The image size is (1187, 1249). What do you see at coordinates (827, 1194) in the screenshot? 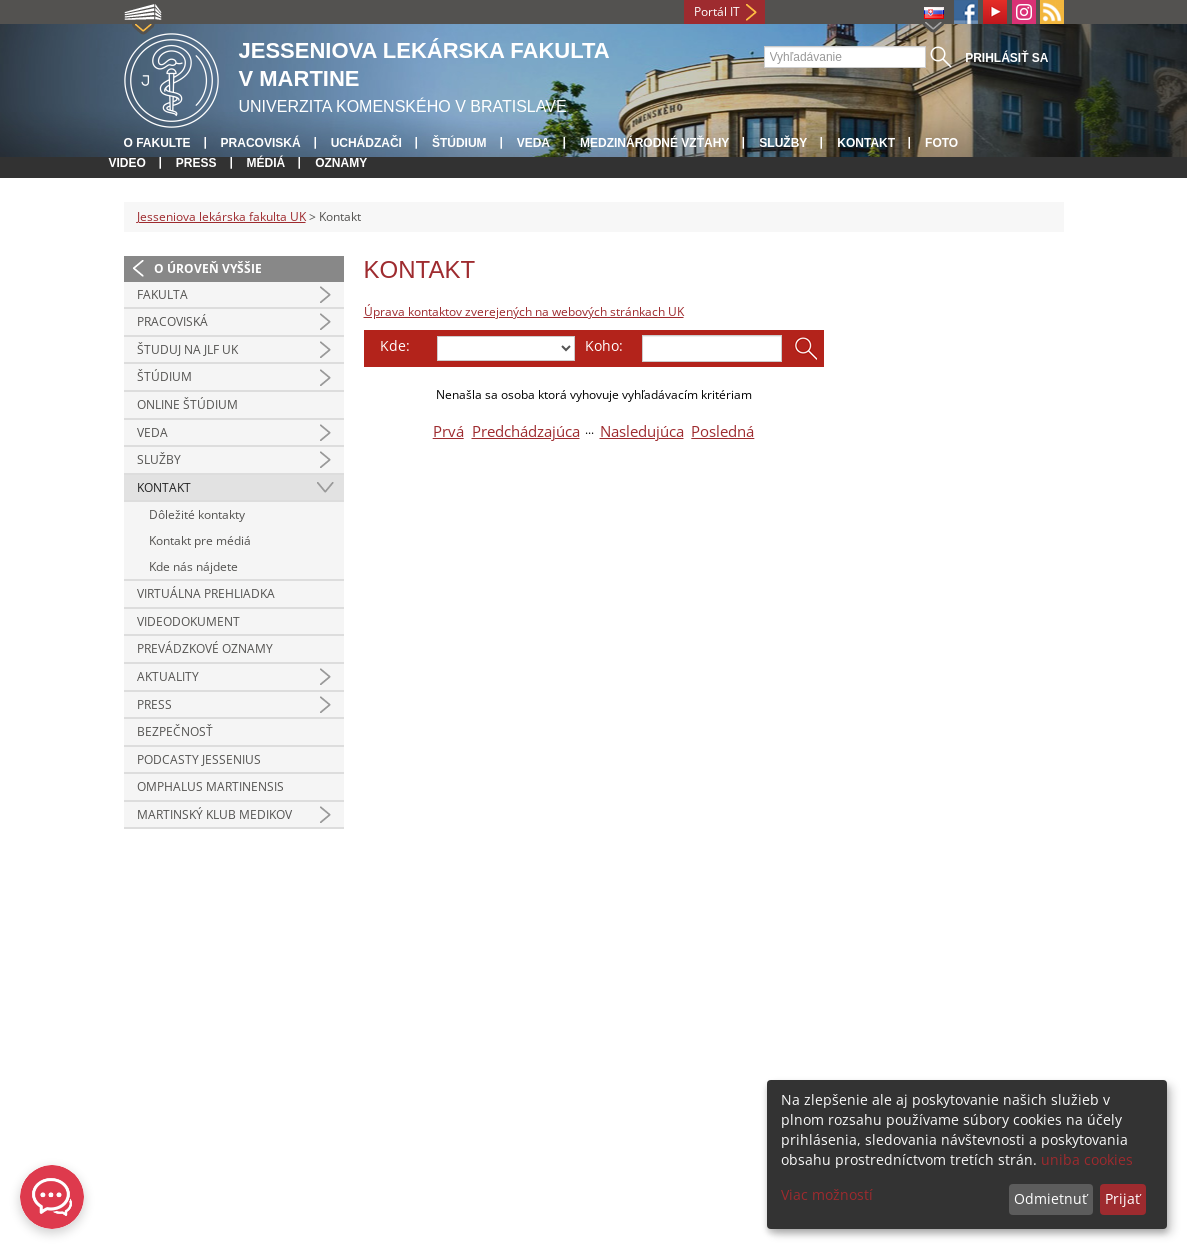
I see `Viac možností` at bounding box center [827, 1194].